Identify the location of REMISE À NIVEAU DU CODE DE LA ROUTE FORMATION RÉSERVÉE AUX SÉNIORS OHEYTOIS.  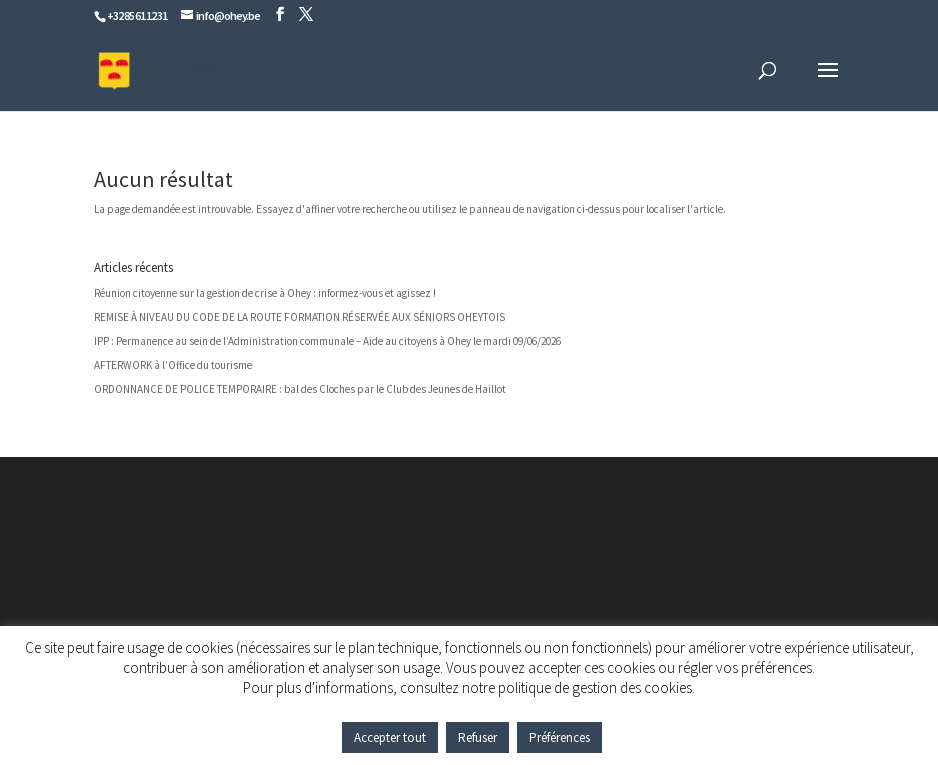
(299, 317).